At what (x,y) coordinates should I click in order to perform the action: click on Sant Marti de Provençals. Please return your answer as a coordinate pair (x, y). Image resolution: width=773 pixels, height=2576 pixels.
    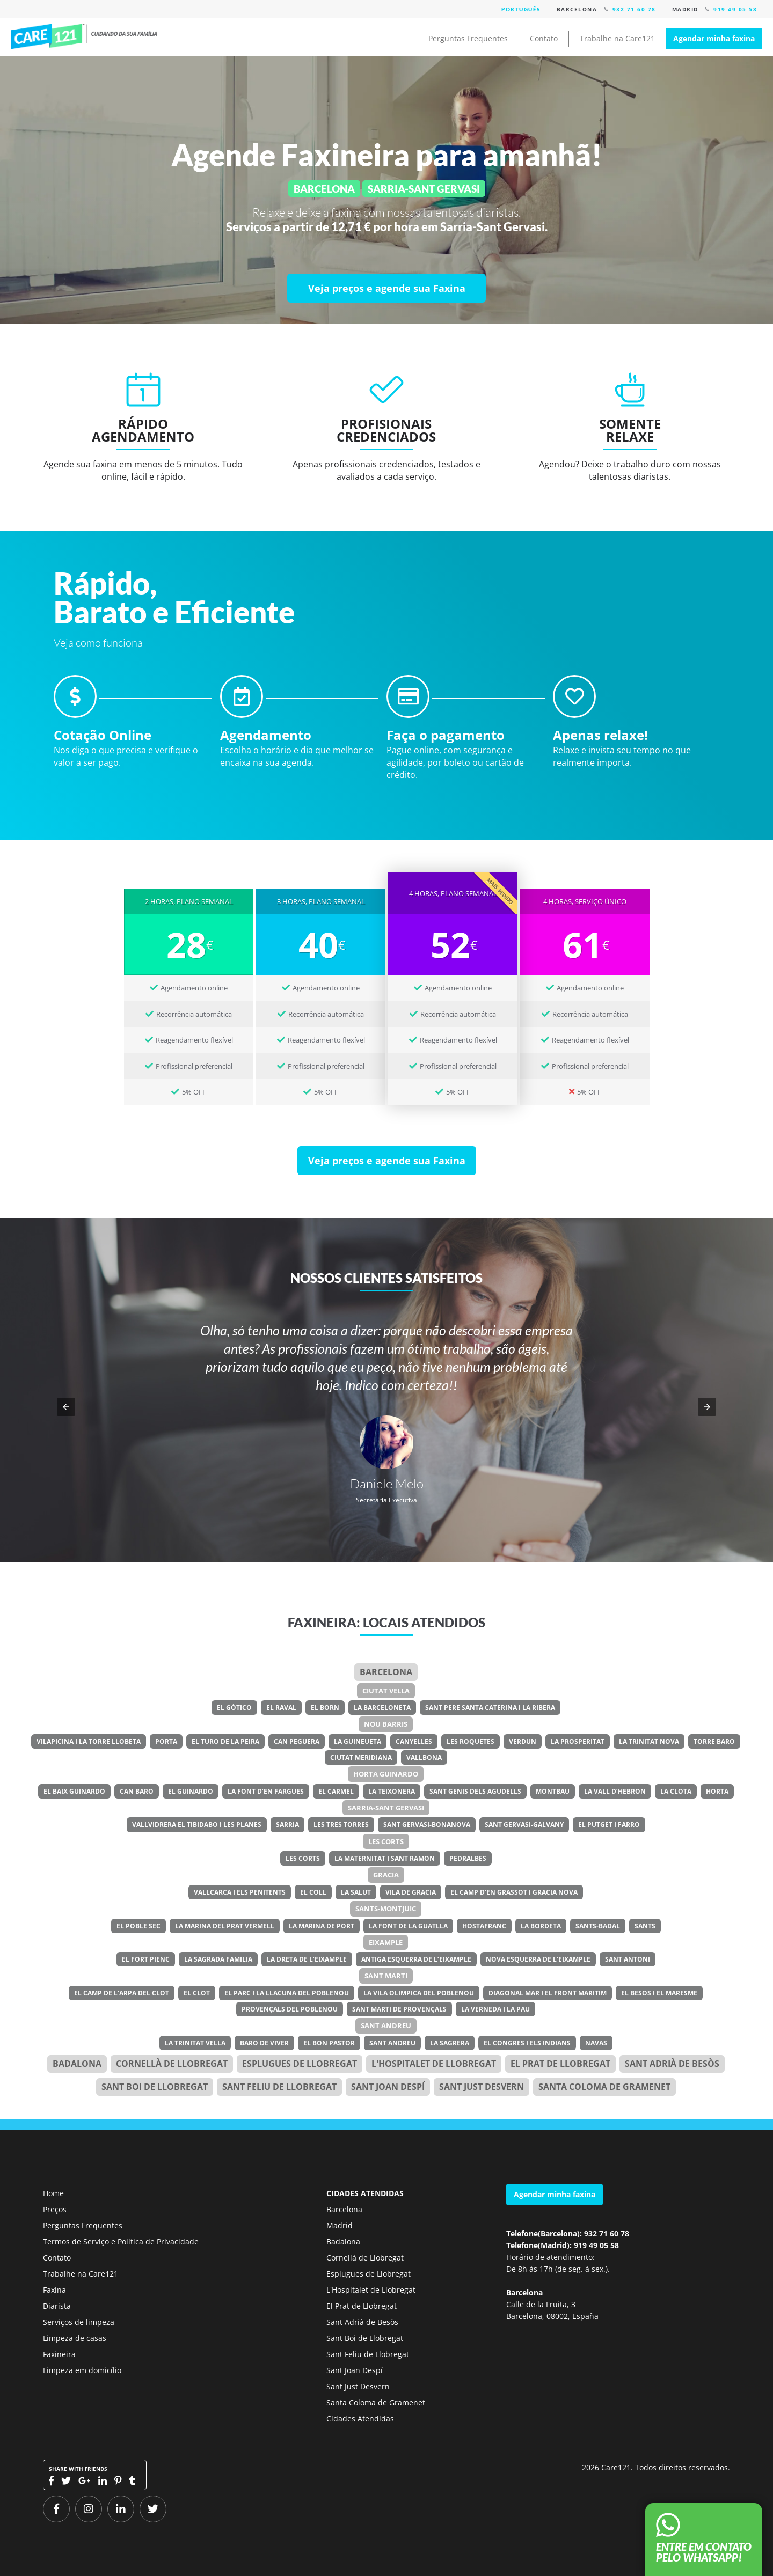
    Looking at the image, I should click on (399, 2009).